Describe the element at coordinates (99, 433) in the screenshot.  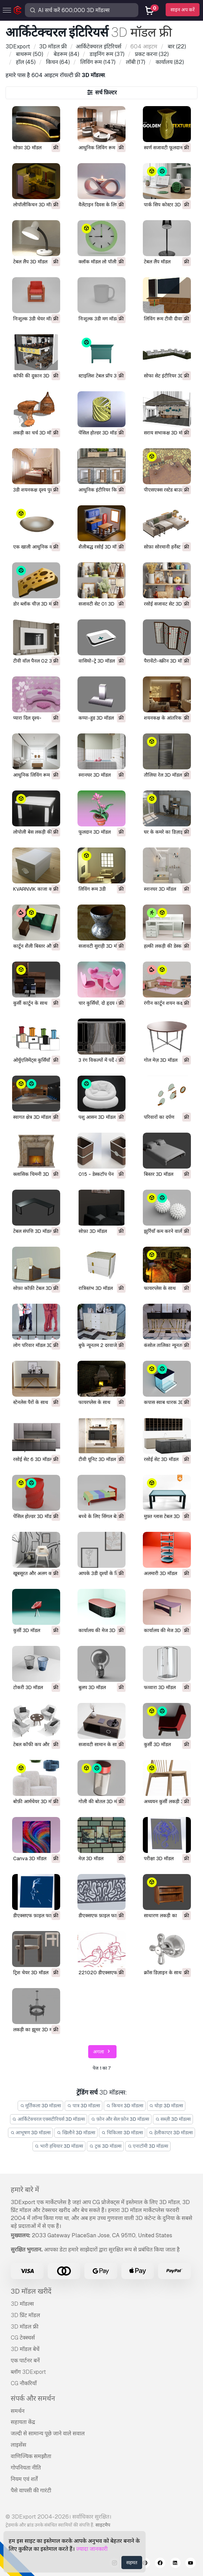
I see `पेंसिल होल्डर 3D मॉडल` at that location.